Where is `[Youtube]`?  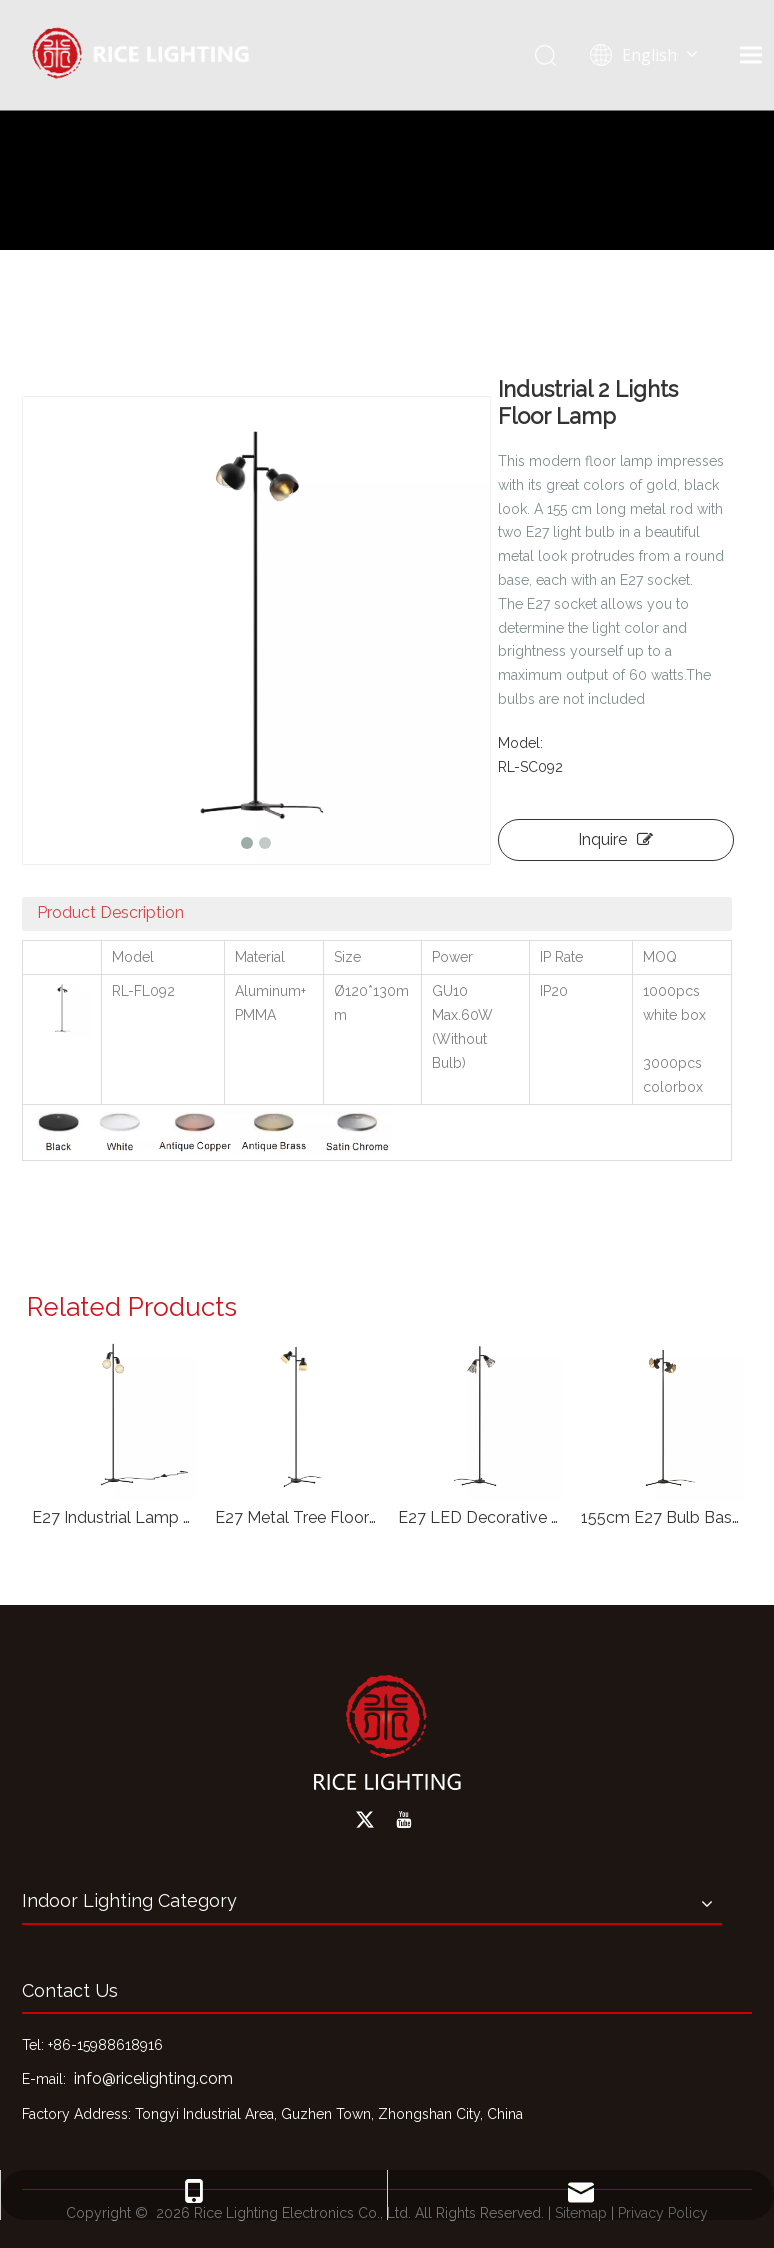
[Youtube] is located at coordinates (404, 1820).